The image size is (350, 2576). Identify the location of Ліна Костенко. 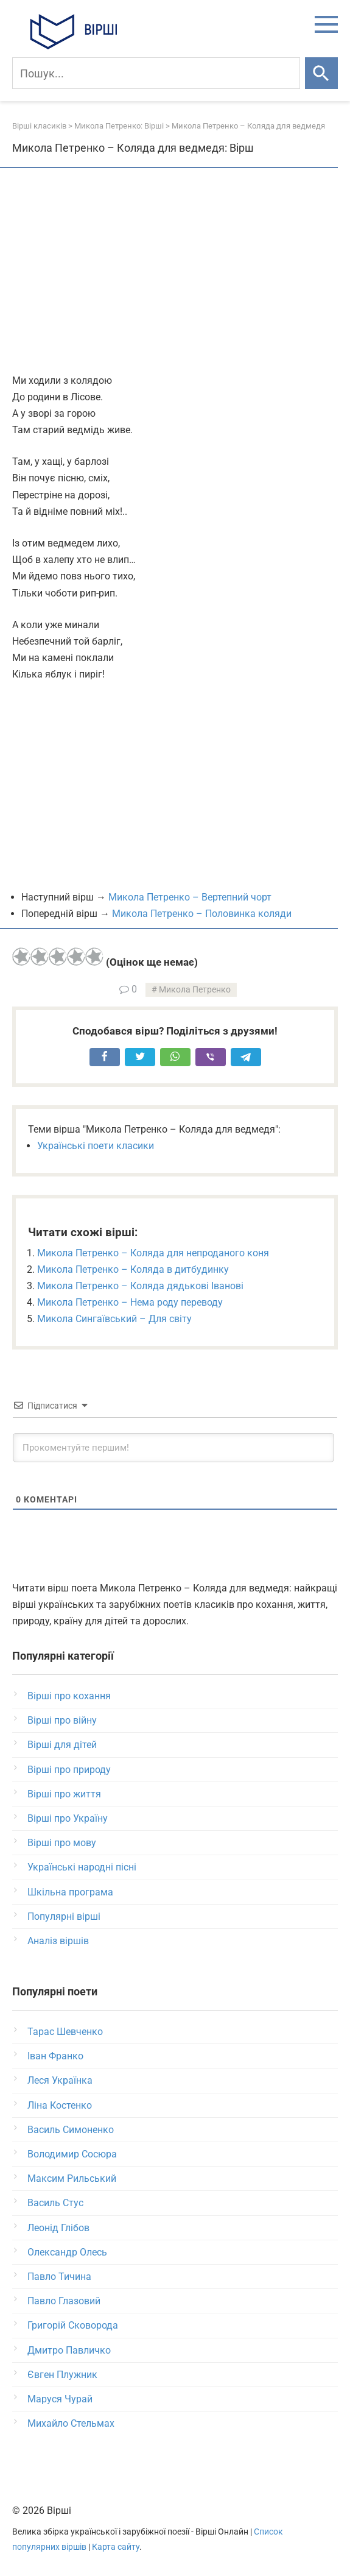
(59, 2105).